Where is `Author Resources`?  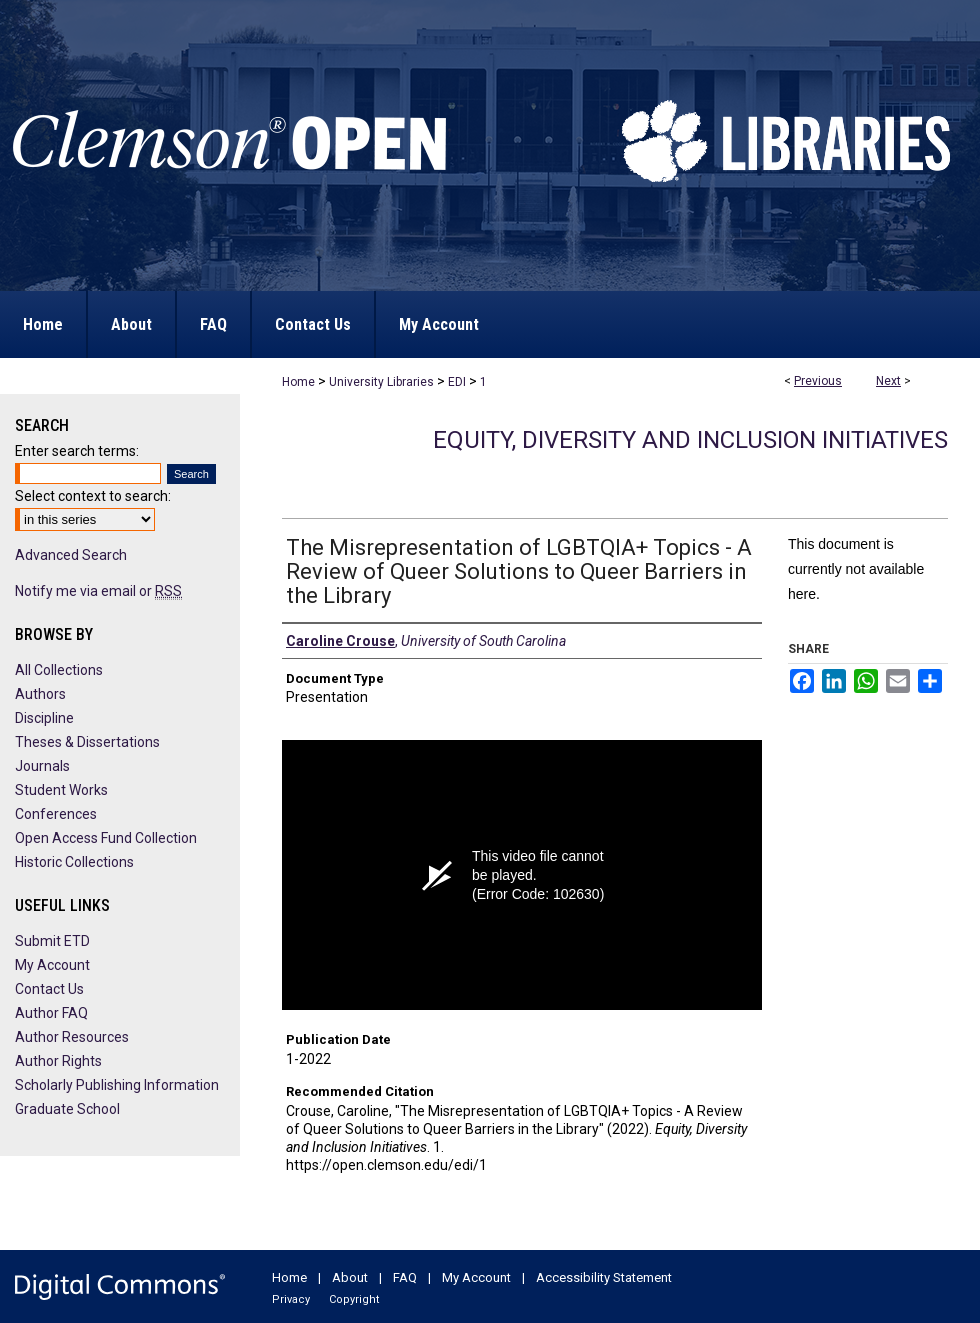
Author Resources is located at coordinates (72, 1037).